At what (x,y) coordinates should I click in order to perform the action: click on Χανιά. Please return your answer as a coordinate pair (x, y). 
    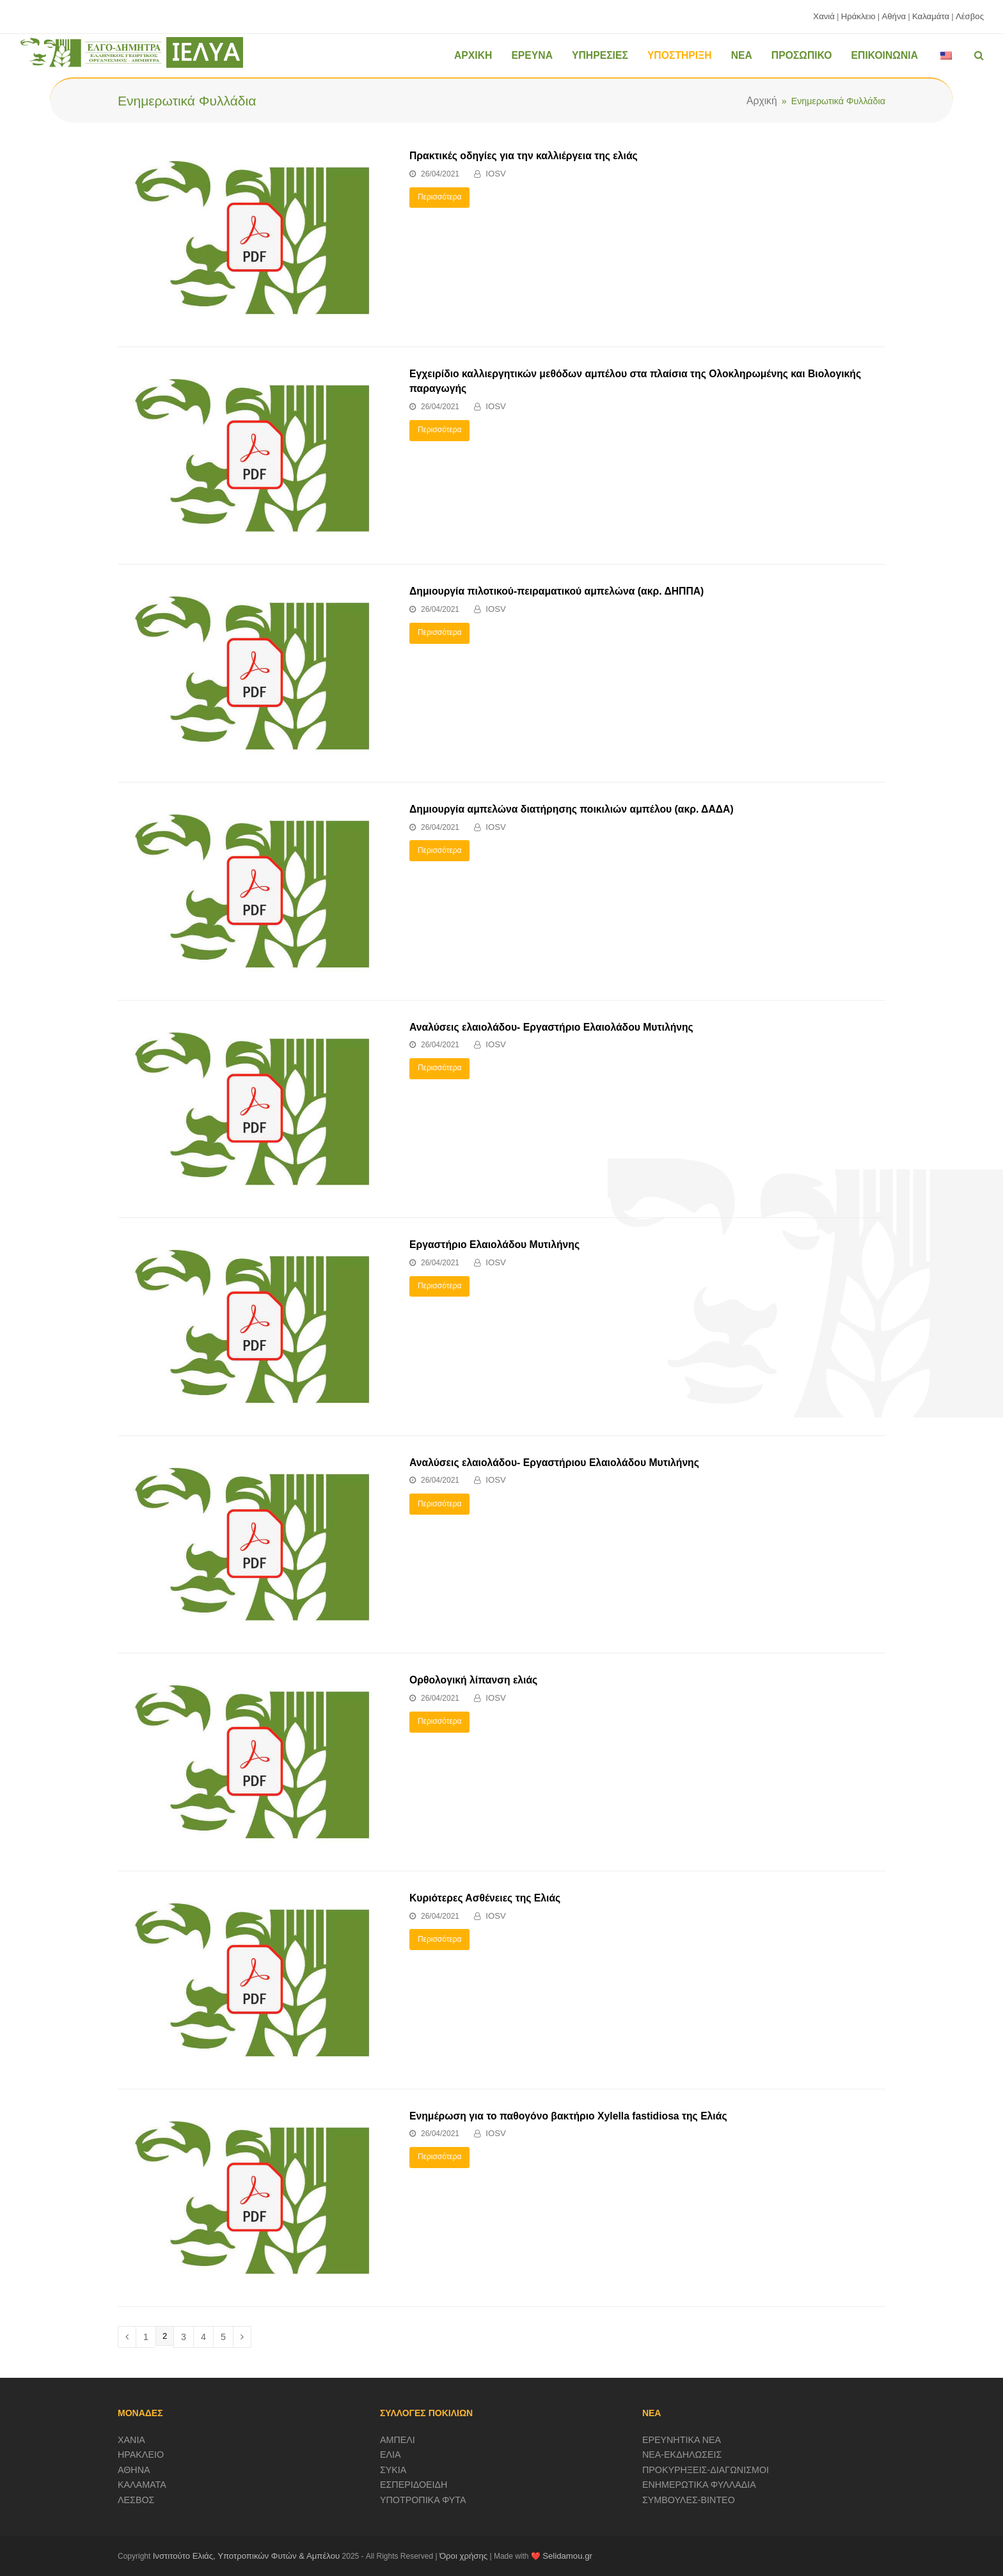
    Looking at the image, I should click on (824, 16).